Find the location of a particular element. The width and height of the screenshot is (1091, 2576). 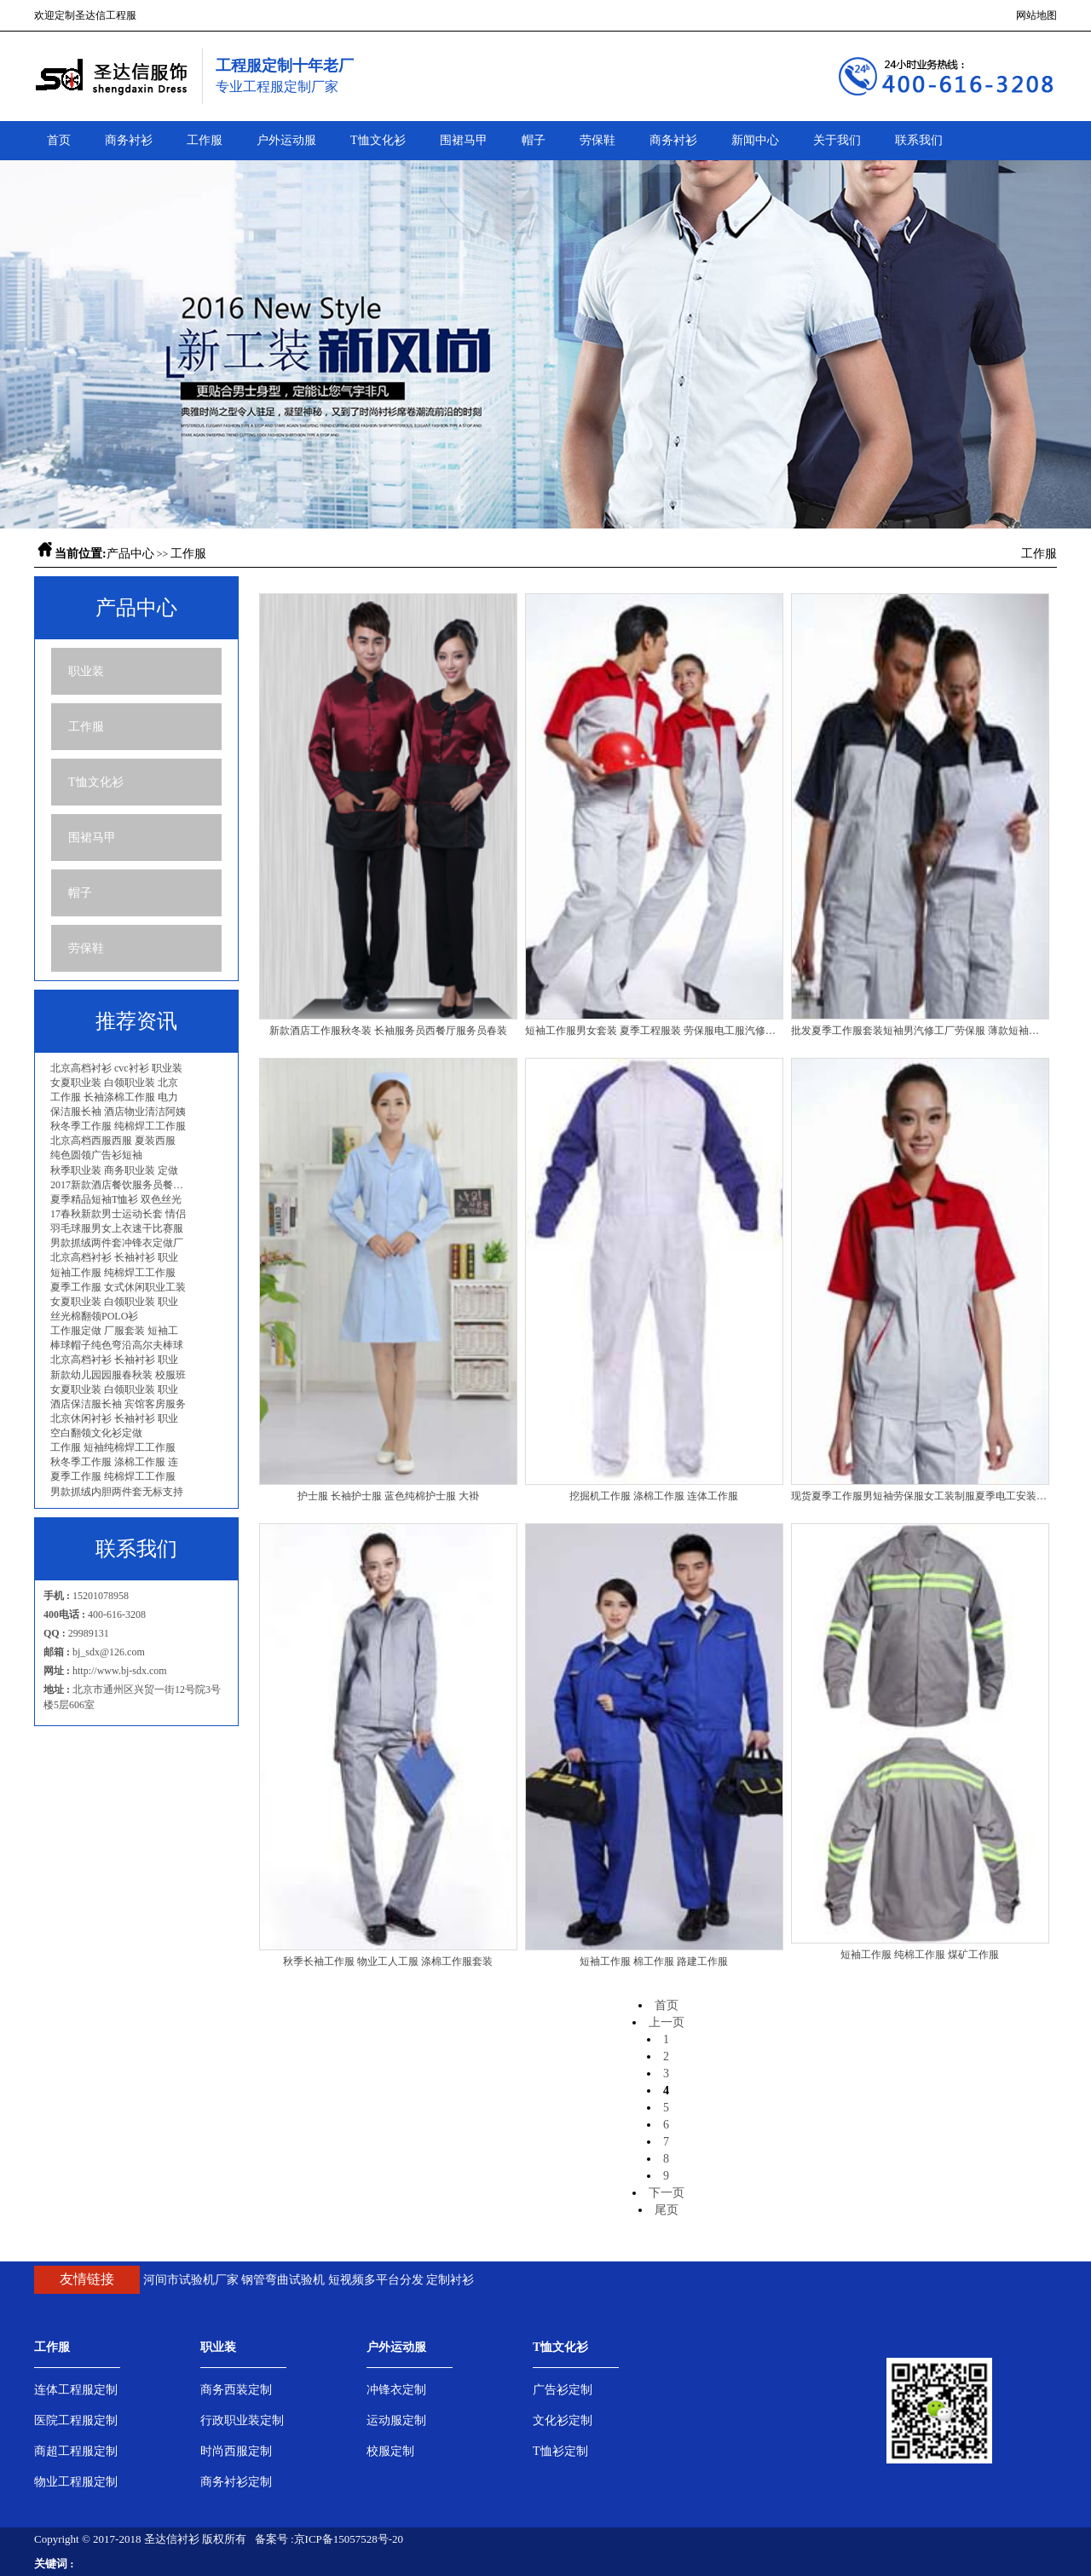

秋季职业装 商务职业装 定做 is located at coordinates (114, 1170).